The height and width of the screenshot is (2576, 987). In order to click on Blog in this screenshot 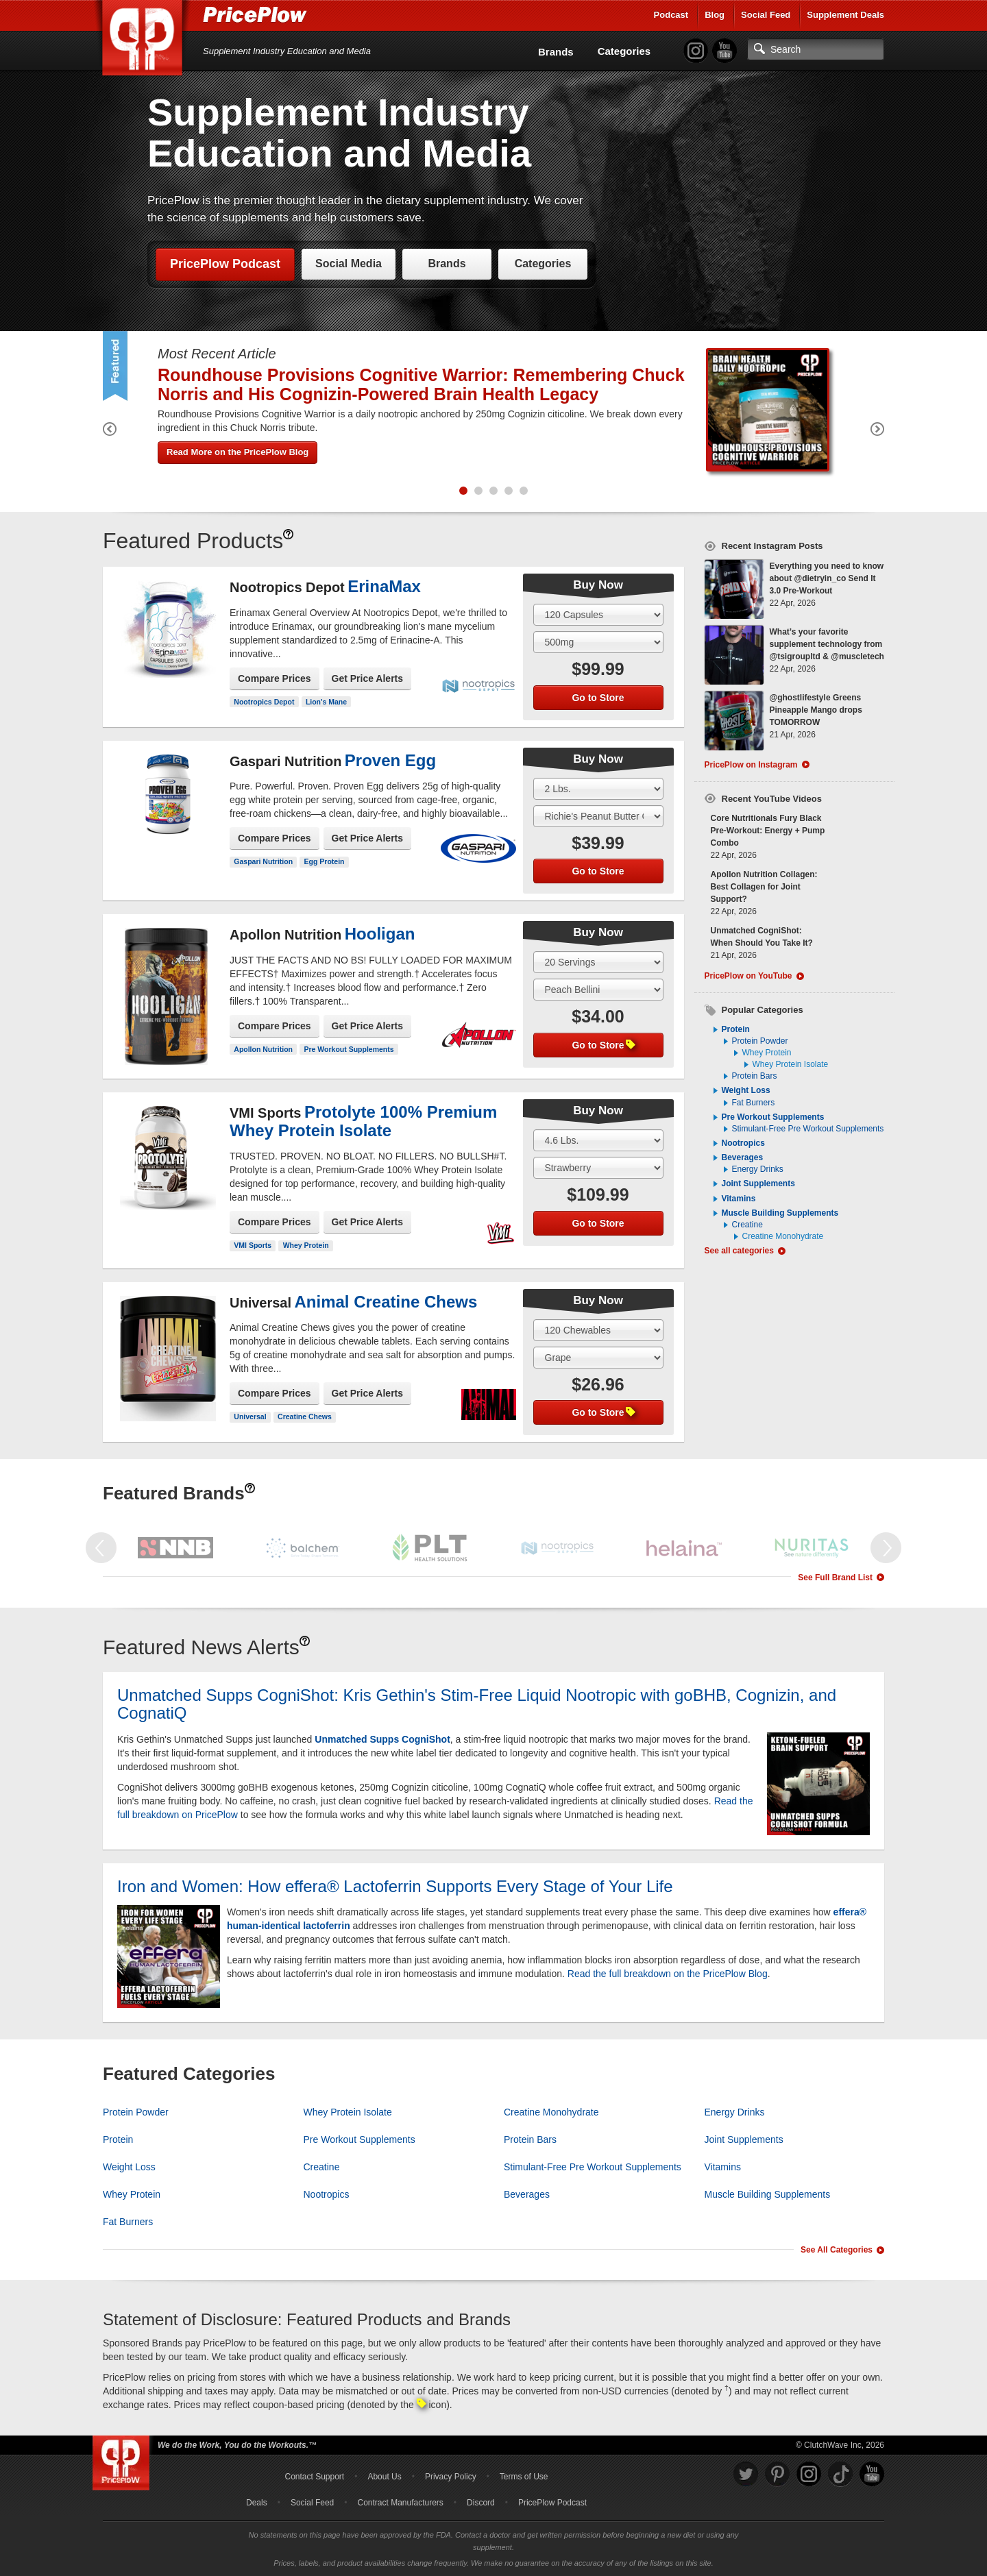, I will do `click(714, 15)`.